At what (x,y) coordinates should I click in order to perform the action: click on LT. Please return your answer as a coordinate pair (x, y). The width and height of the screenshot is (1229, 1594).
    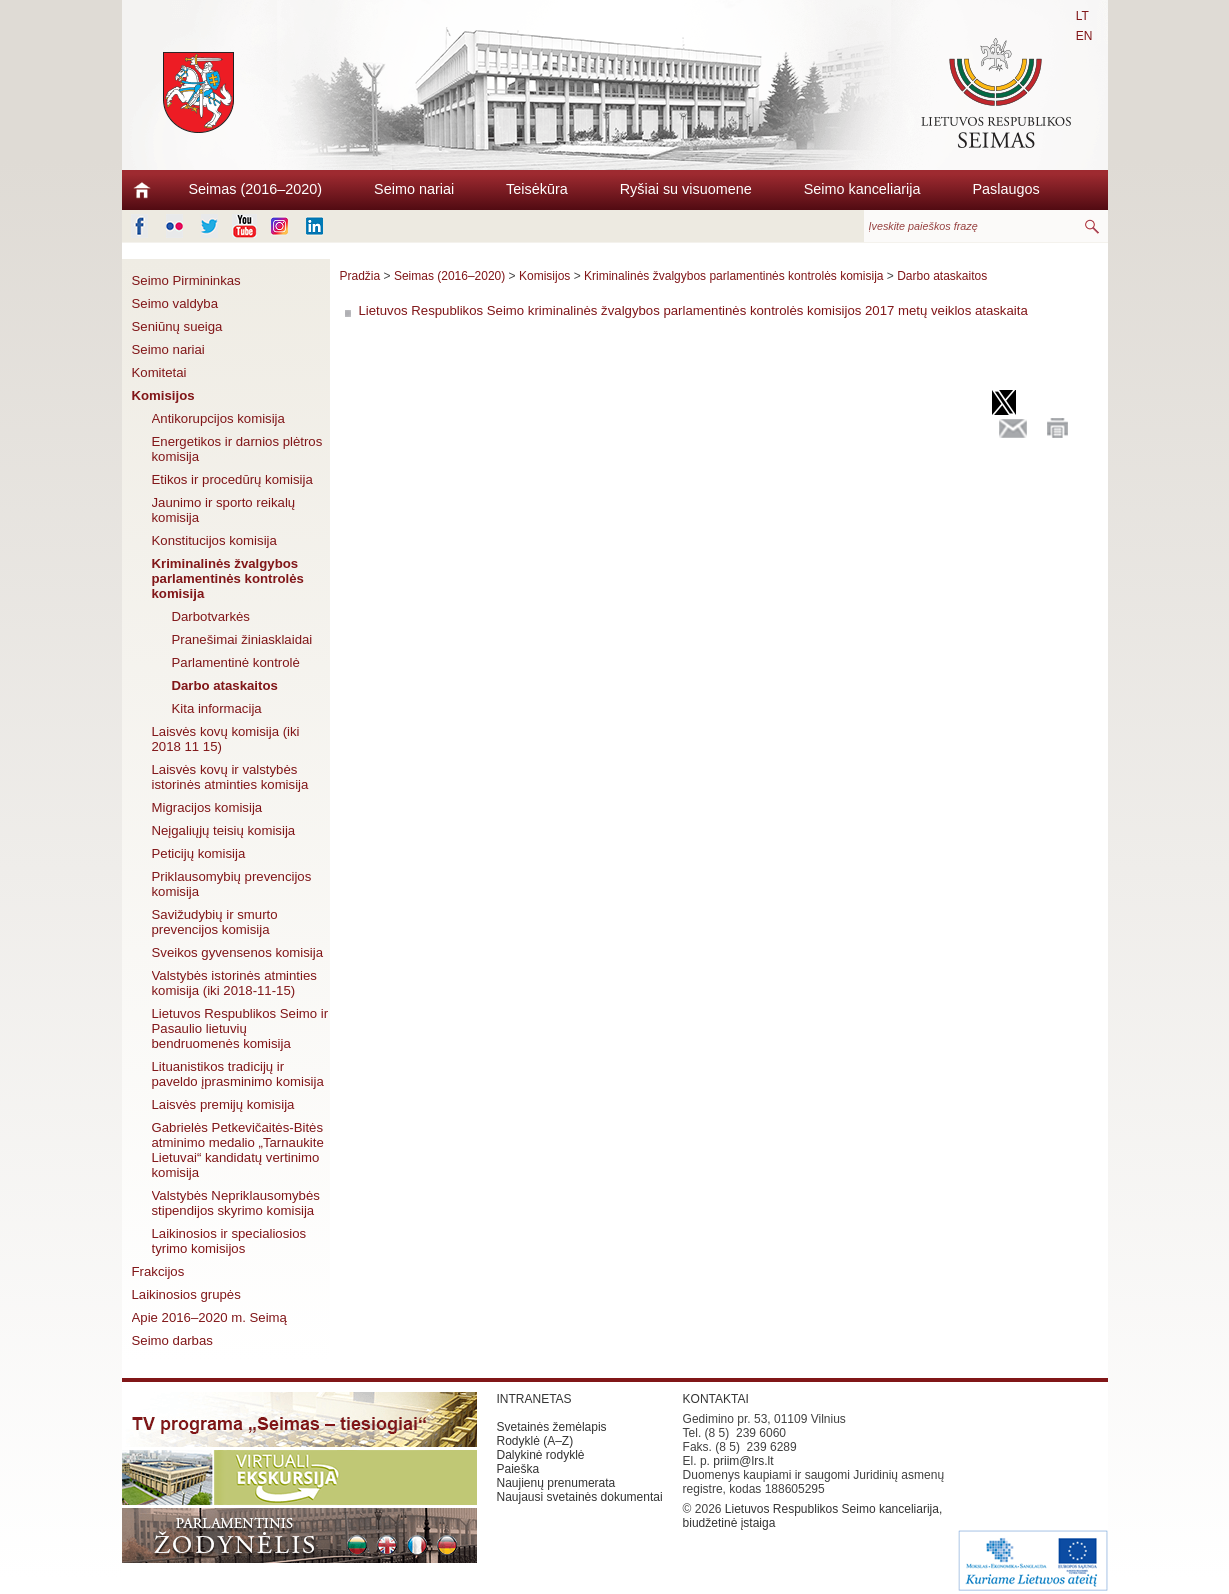
    Looking at the image, I should click on (1082, 16).